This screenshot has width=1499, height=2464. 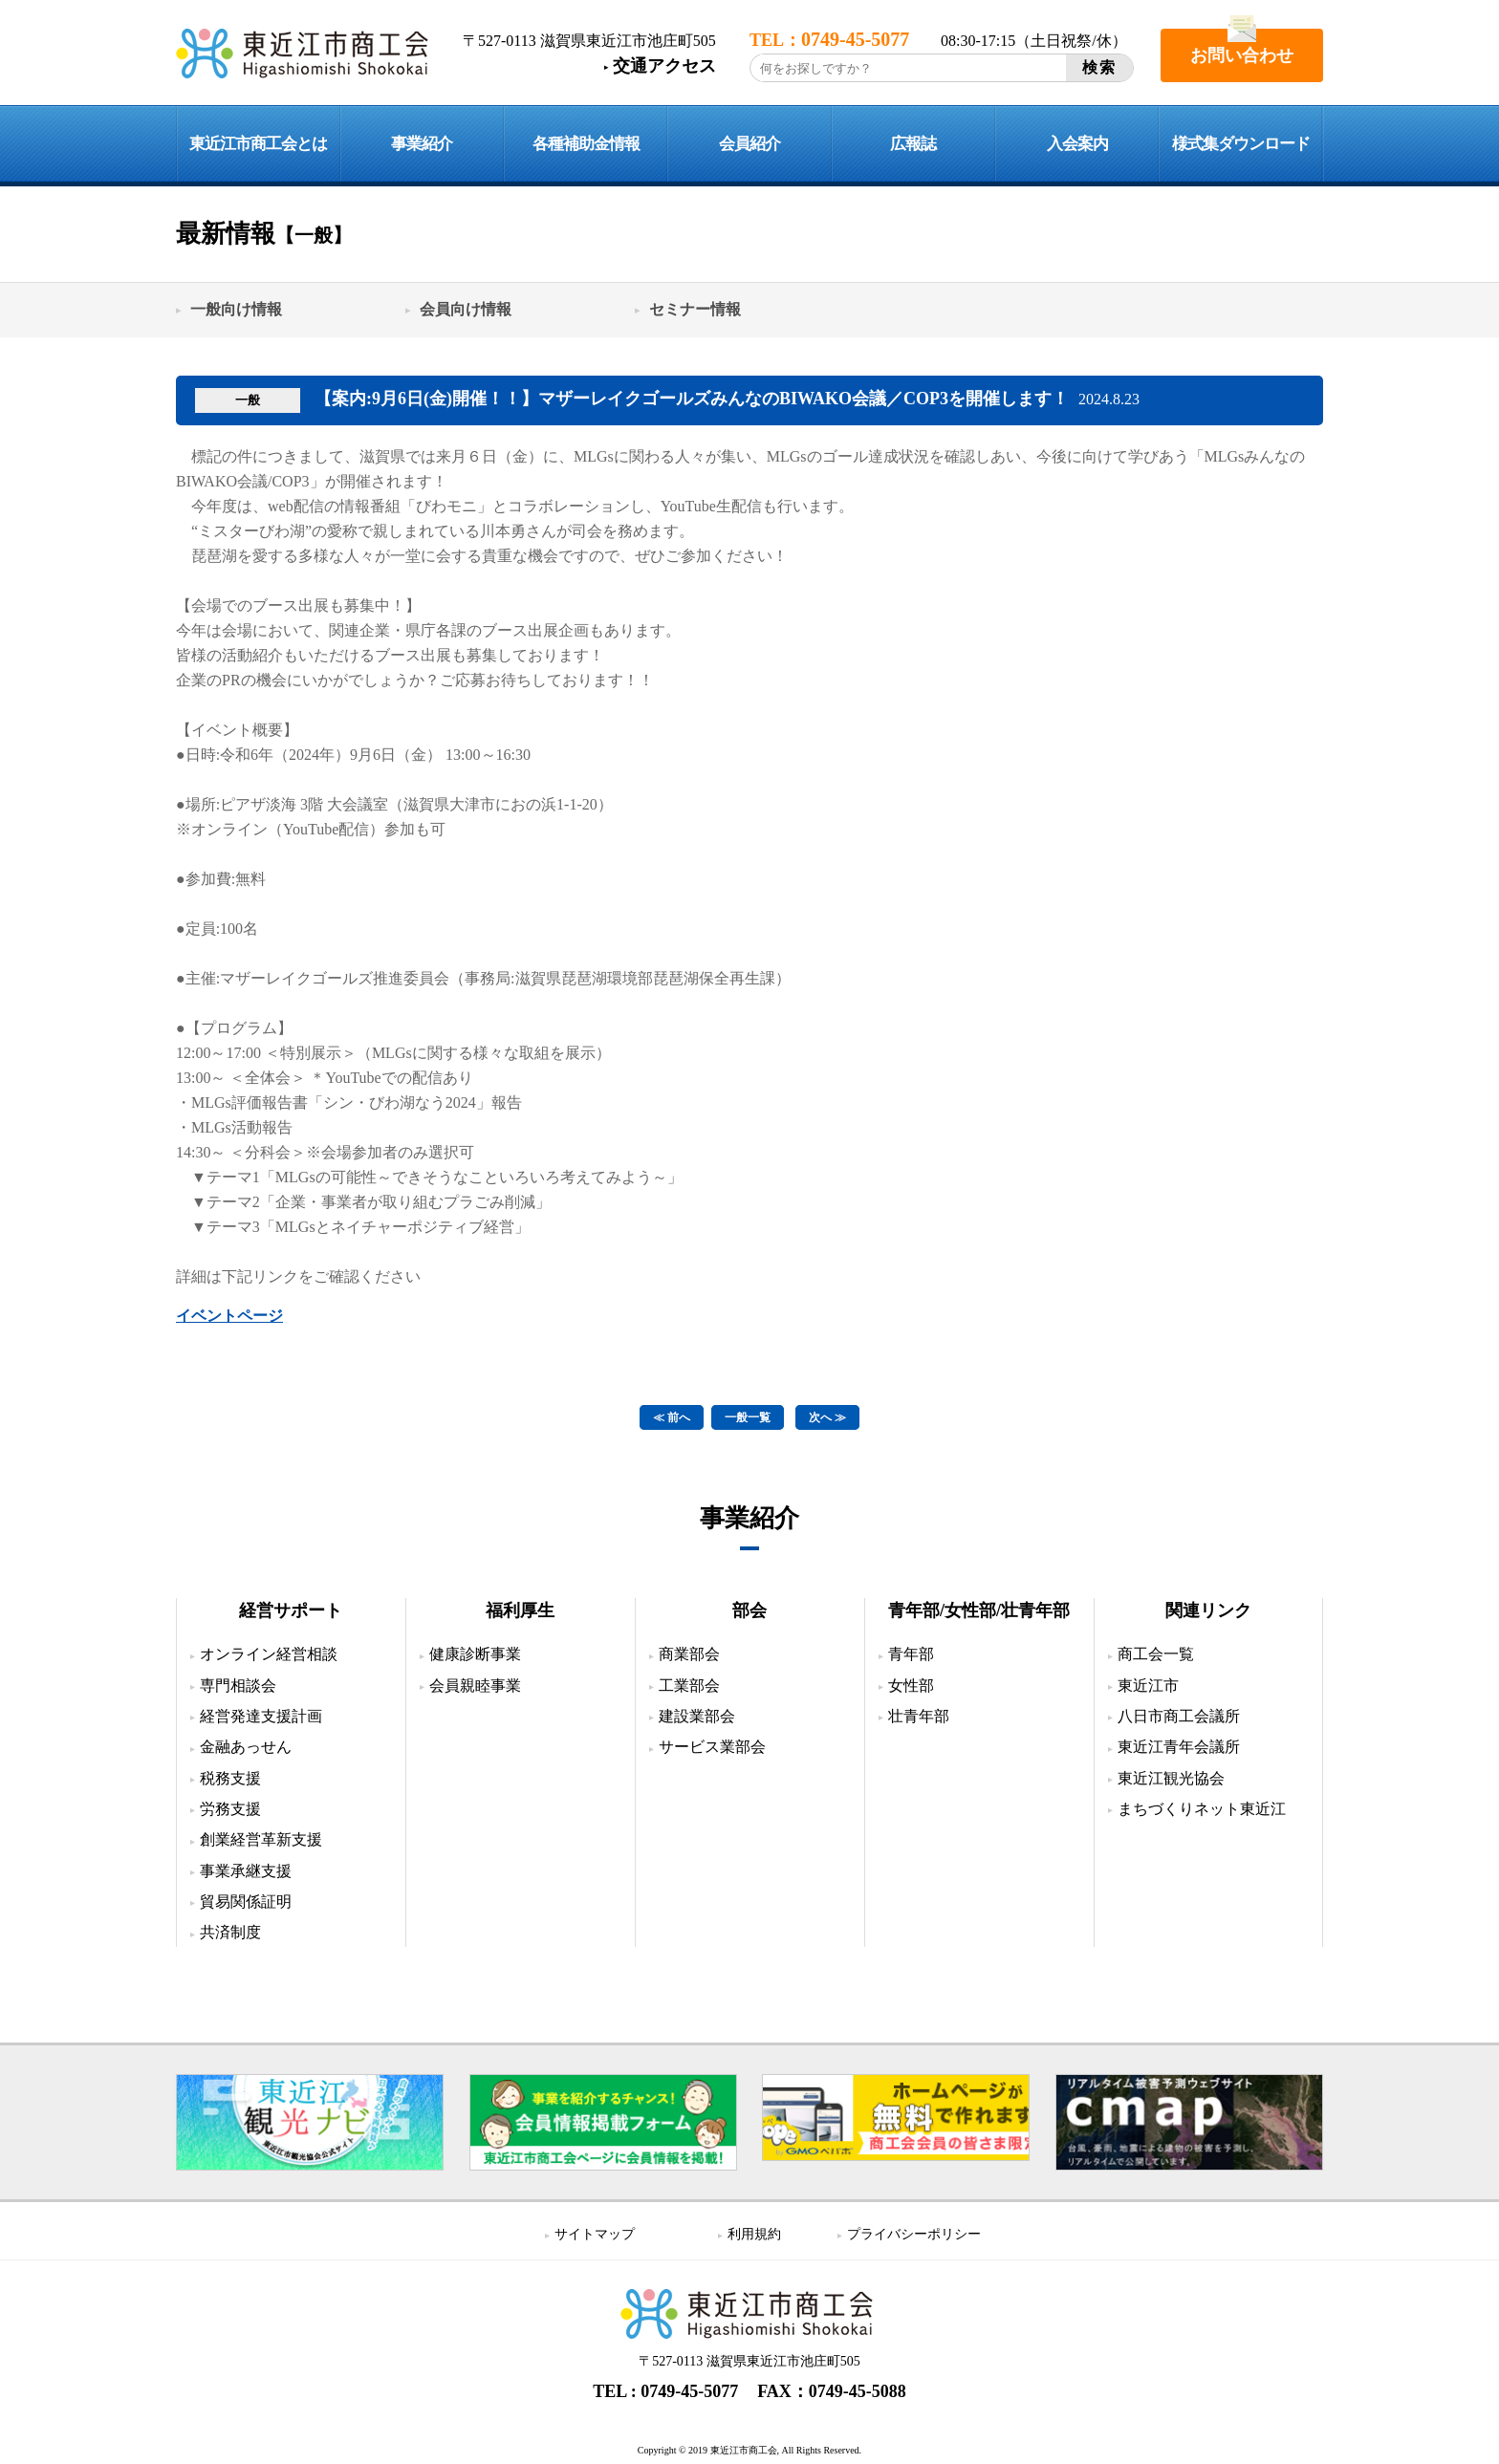 What do you see at coordinates (911, 1685) in the screenshot?
I see `女性部` at bounding box center [911, 1685].